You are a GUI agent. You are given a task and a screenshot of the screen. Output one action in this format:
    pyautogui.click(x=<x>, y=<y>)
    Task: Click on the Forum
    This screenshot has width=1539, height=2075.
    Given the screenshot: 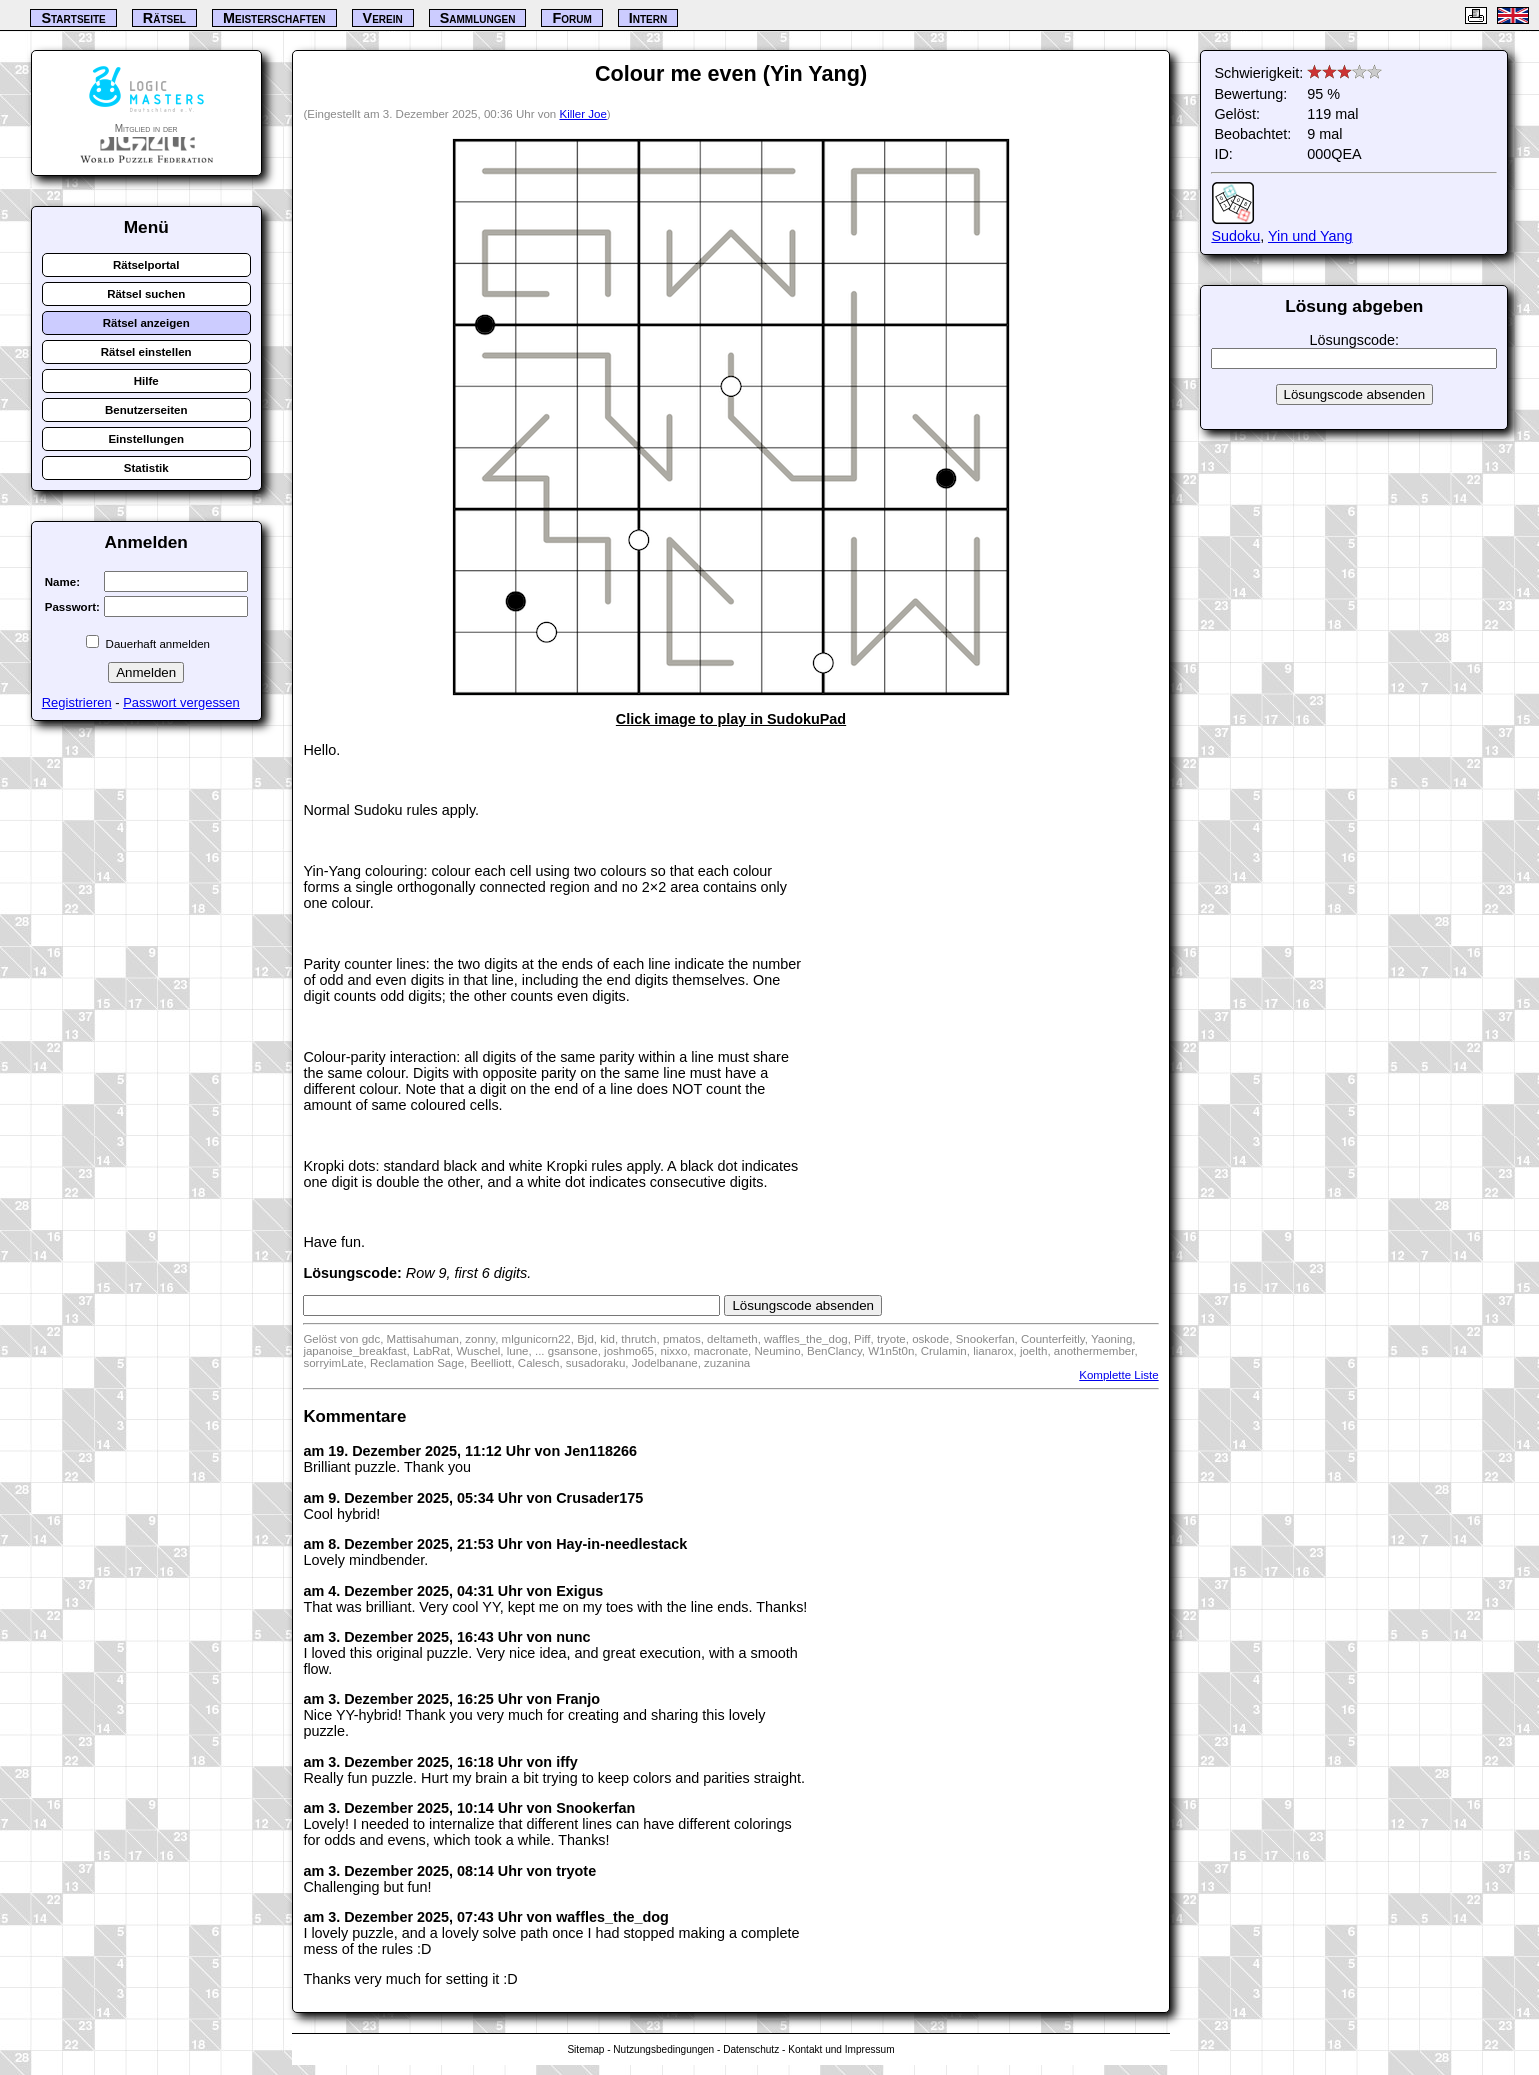 What is the action you would take?
    pyautogui.click(x=571, y=18)
    